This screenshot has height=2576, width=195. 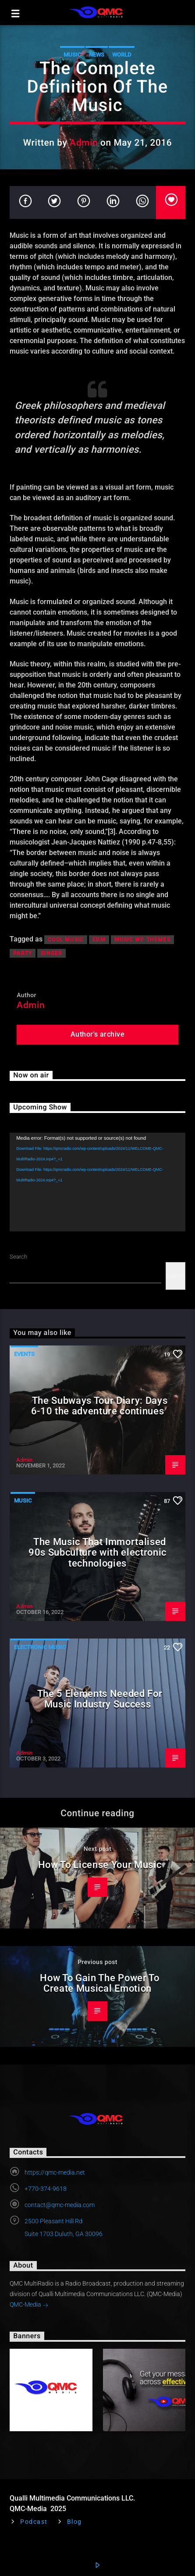 What do you see at coordinates (74, 2522) in the screenshot?
I see `Blog` at bounding box center [74, 2522].